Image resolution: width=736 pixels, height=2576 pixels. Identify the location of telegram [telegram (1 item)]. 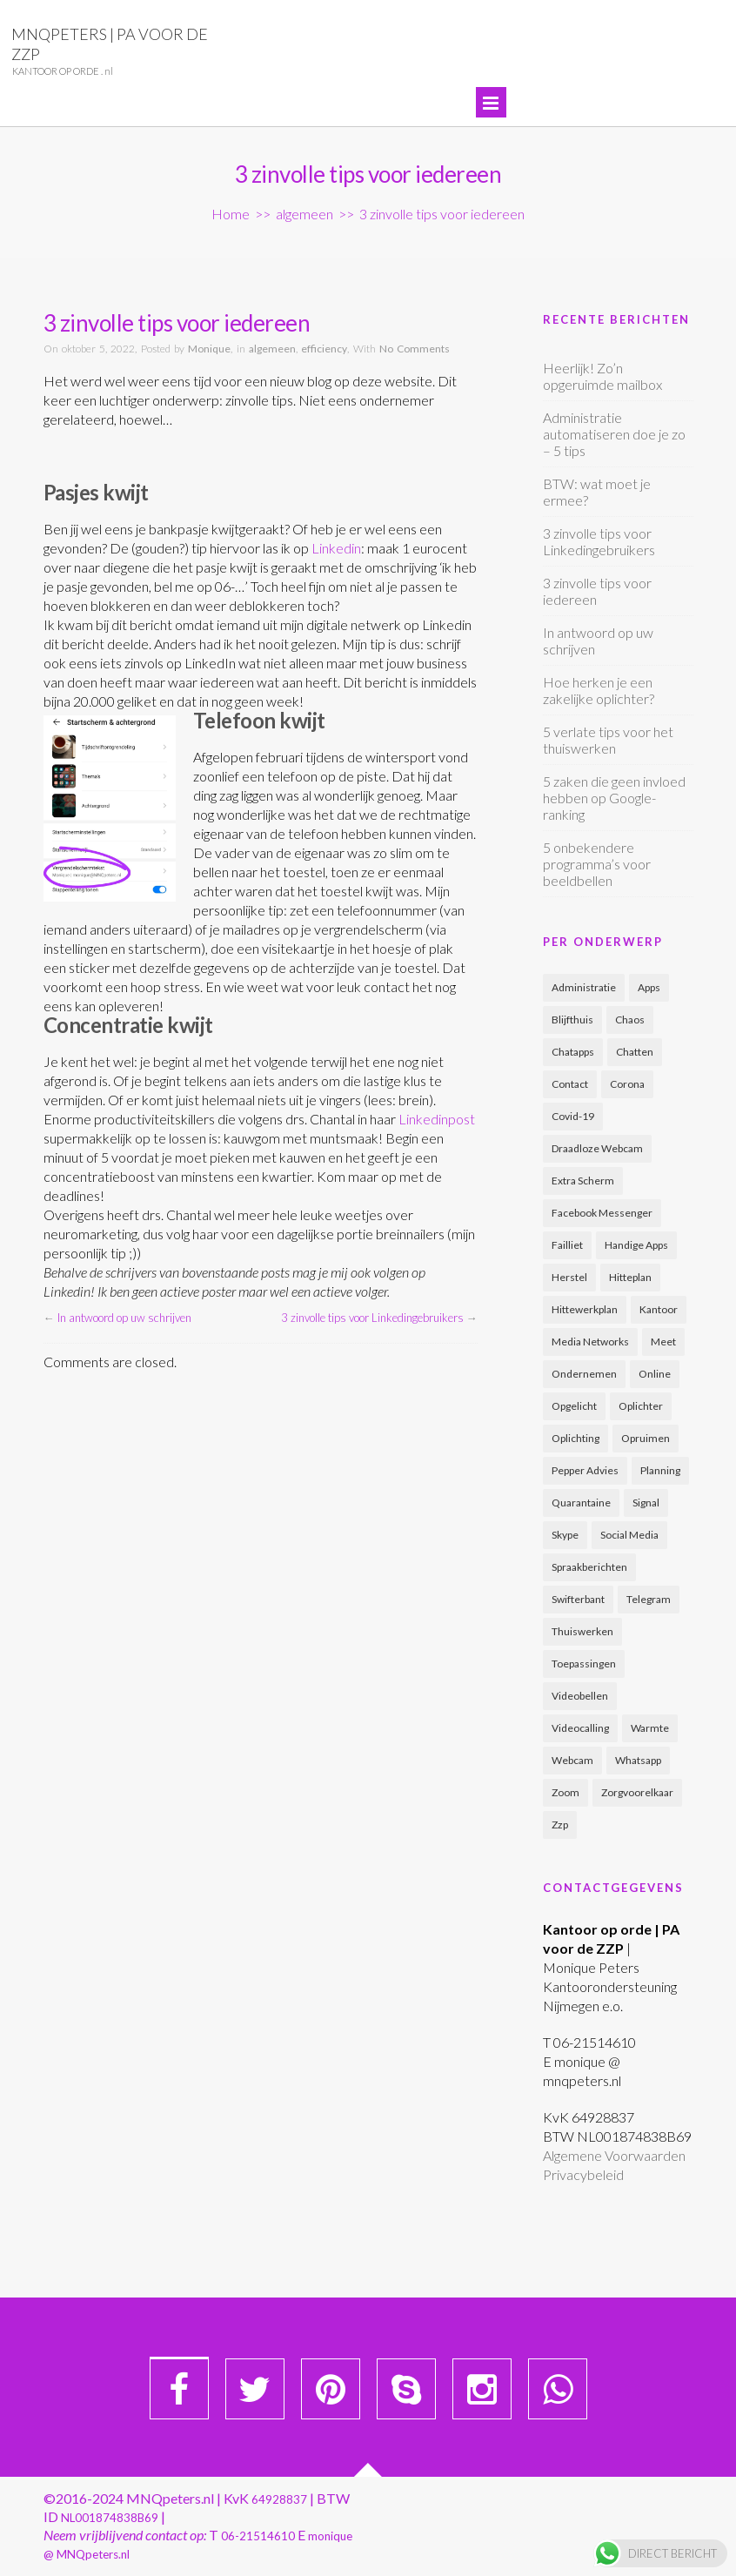
(648, 1599).